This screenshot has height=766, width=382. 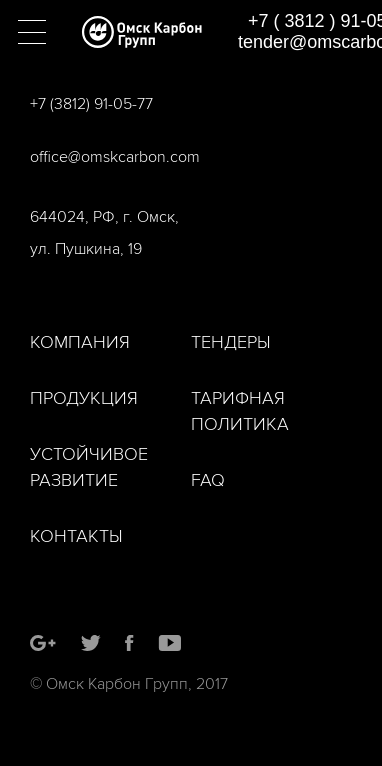 I want to click on Компания, so click(x=80, y=342).